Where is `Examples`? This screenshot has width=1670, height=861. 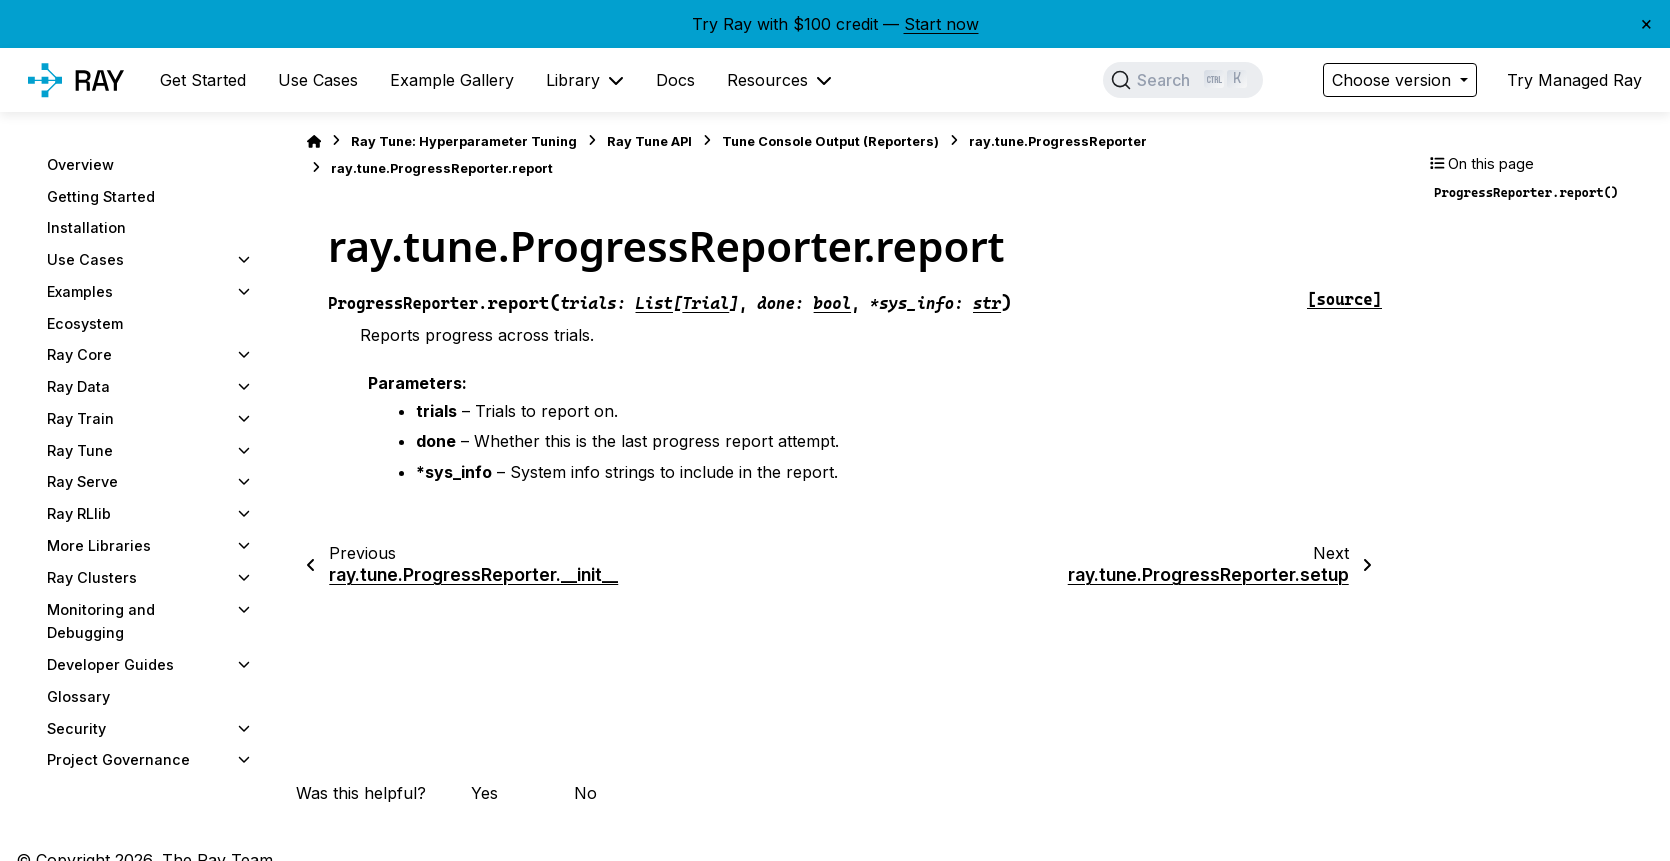
Examples is located at coordinates (80, 291).